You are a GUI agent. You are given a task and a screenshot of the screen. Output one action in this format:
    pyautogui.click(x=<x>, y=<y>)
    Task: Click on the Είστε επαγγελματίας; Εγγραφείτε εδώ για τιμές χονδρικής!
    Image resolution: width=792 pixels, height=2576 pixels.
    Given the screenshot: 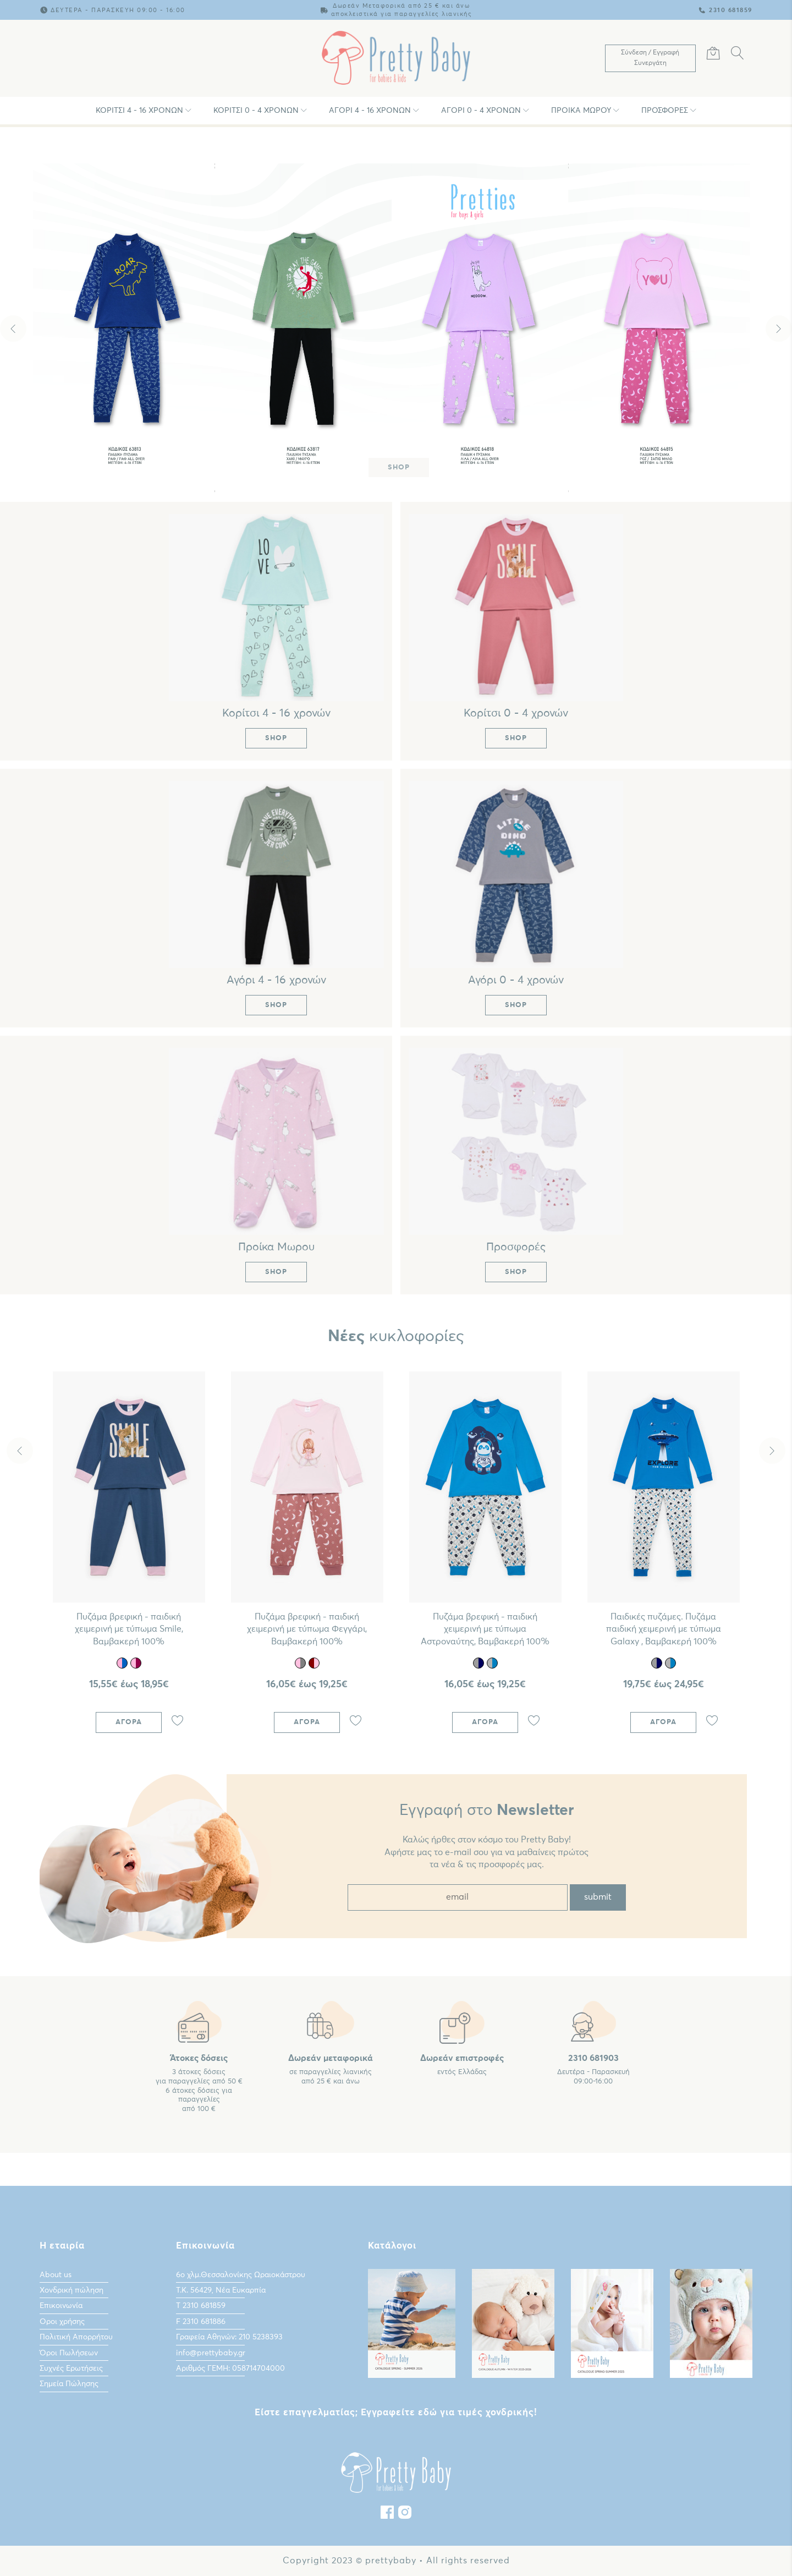 What is the action you would take?
    pyautogui.click(x=396, y=2413)
    